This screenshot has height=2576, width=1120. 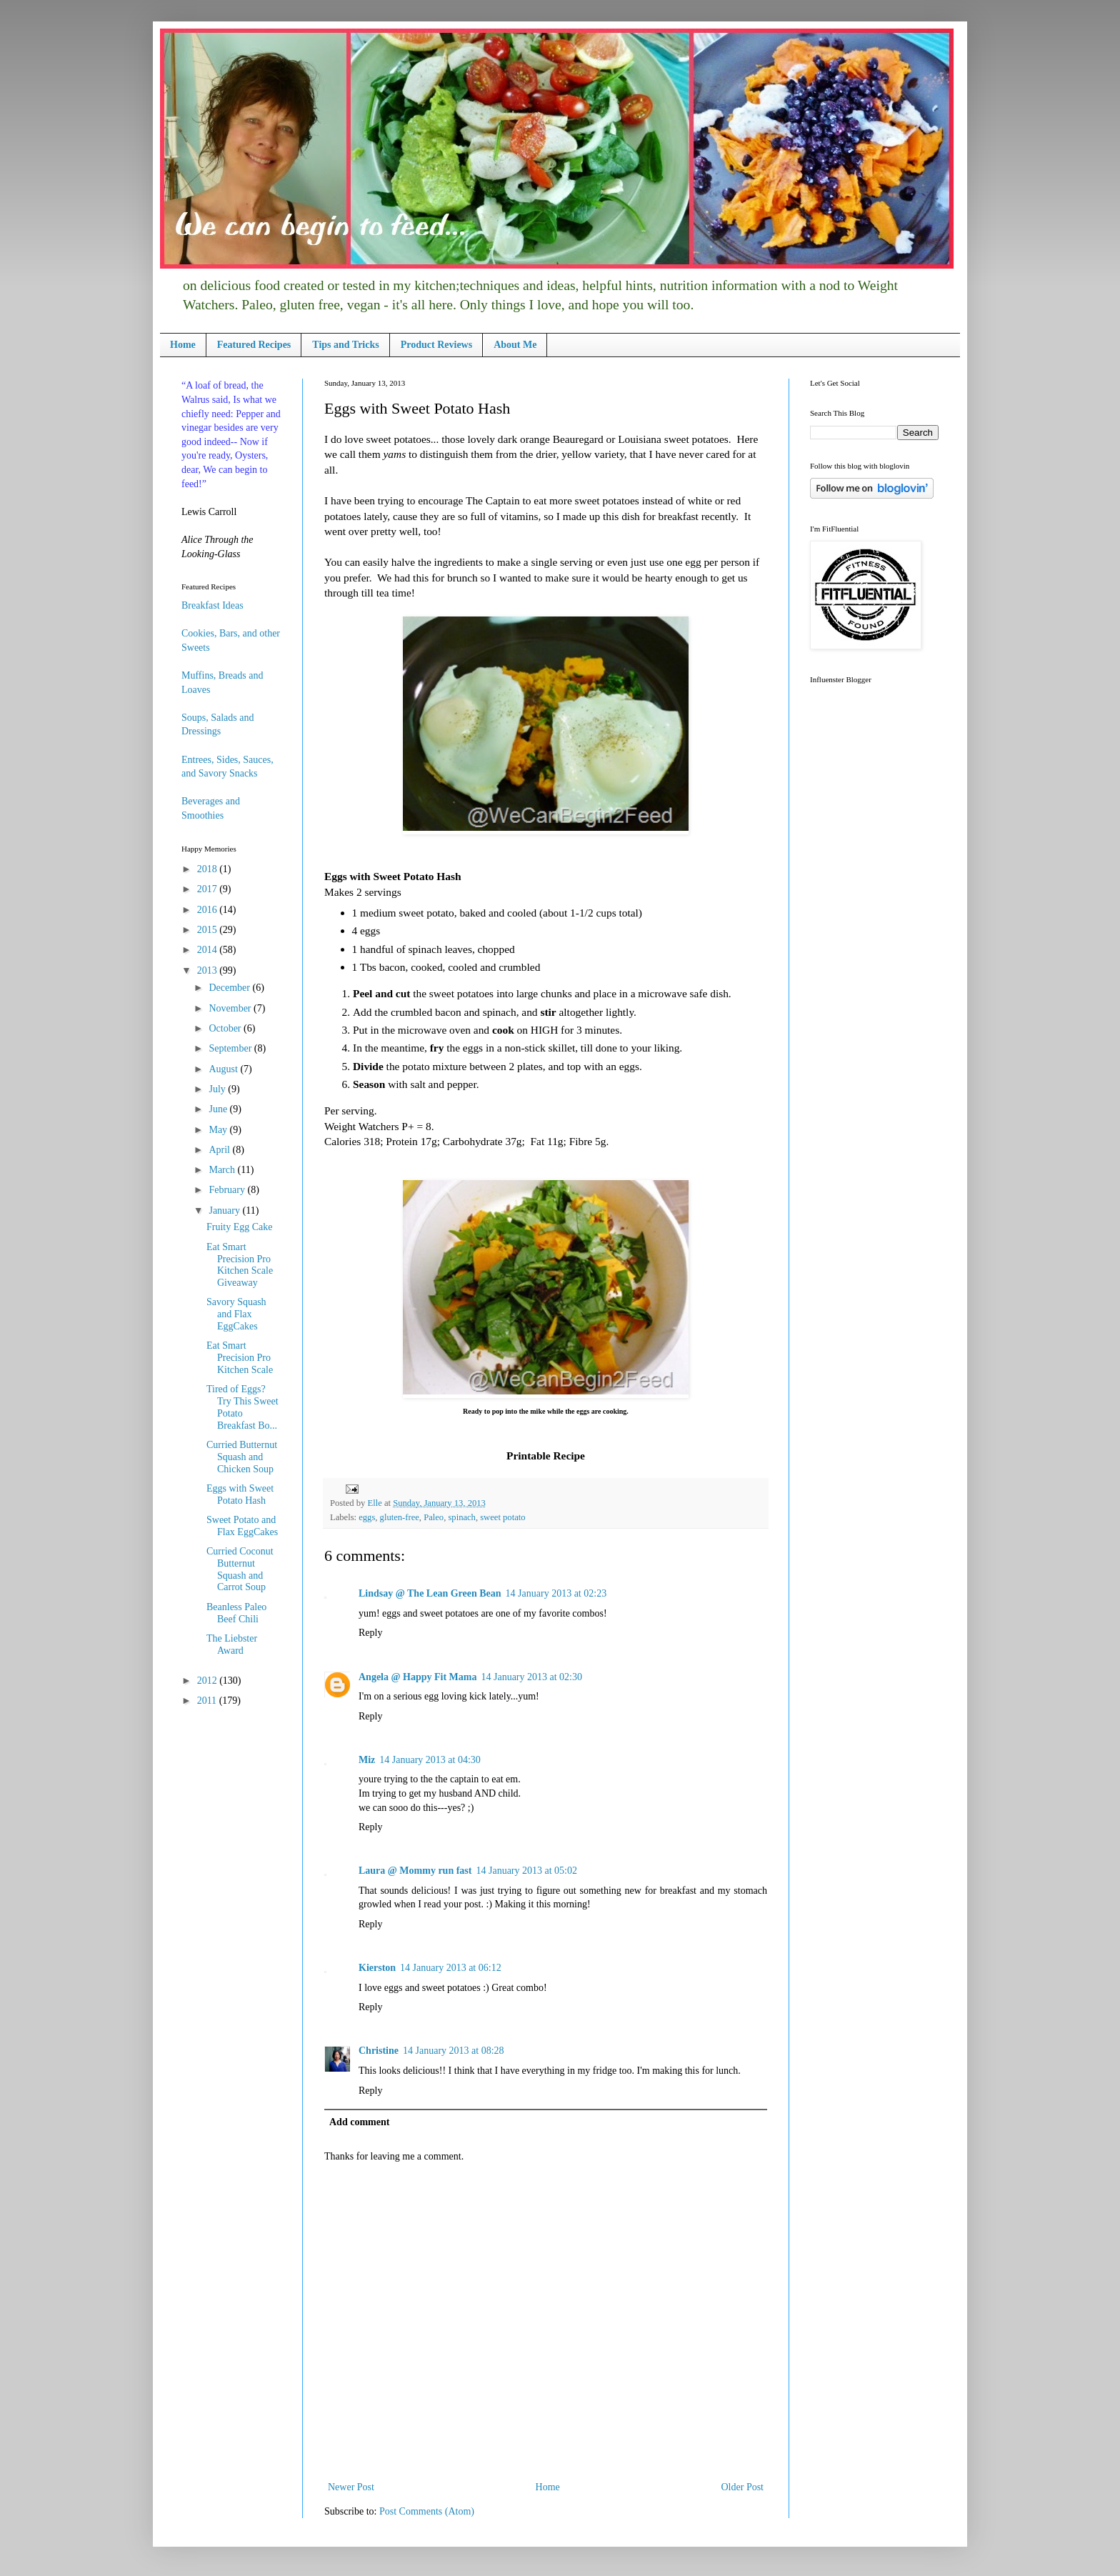 I want to click on Newer Post, so click(x=351, y=2487).